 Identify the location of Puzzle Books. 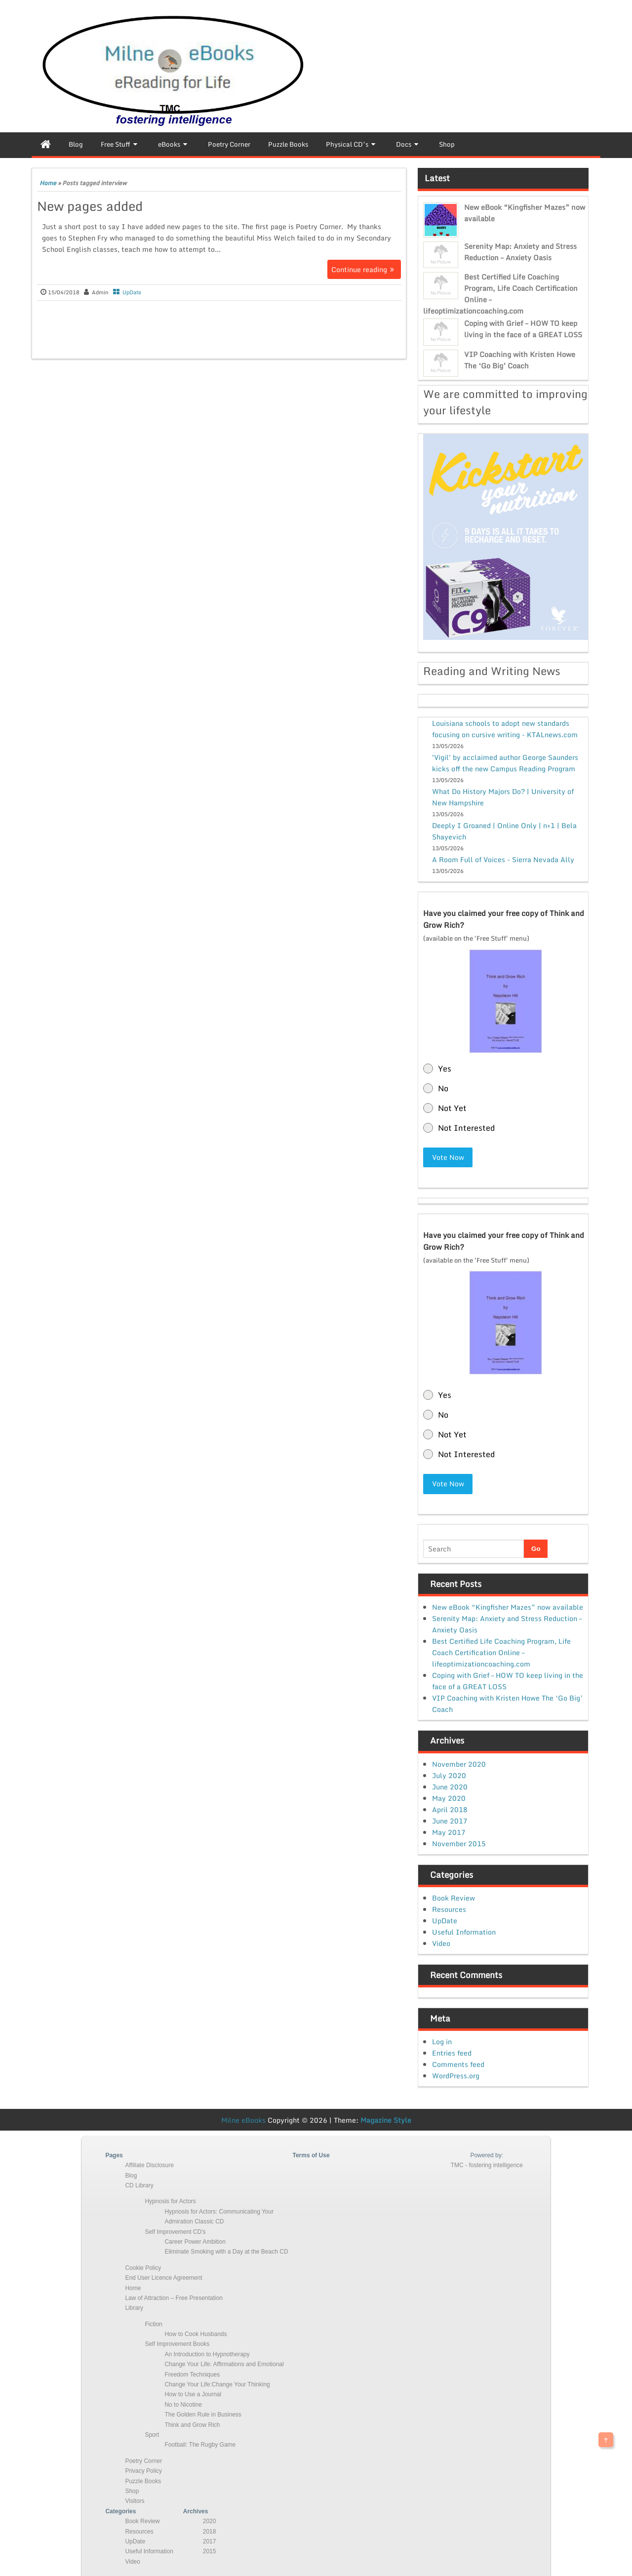
(143, 2480).